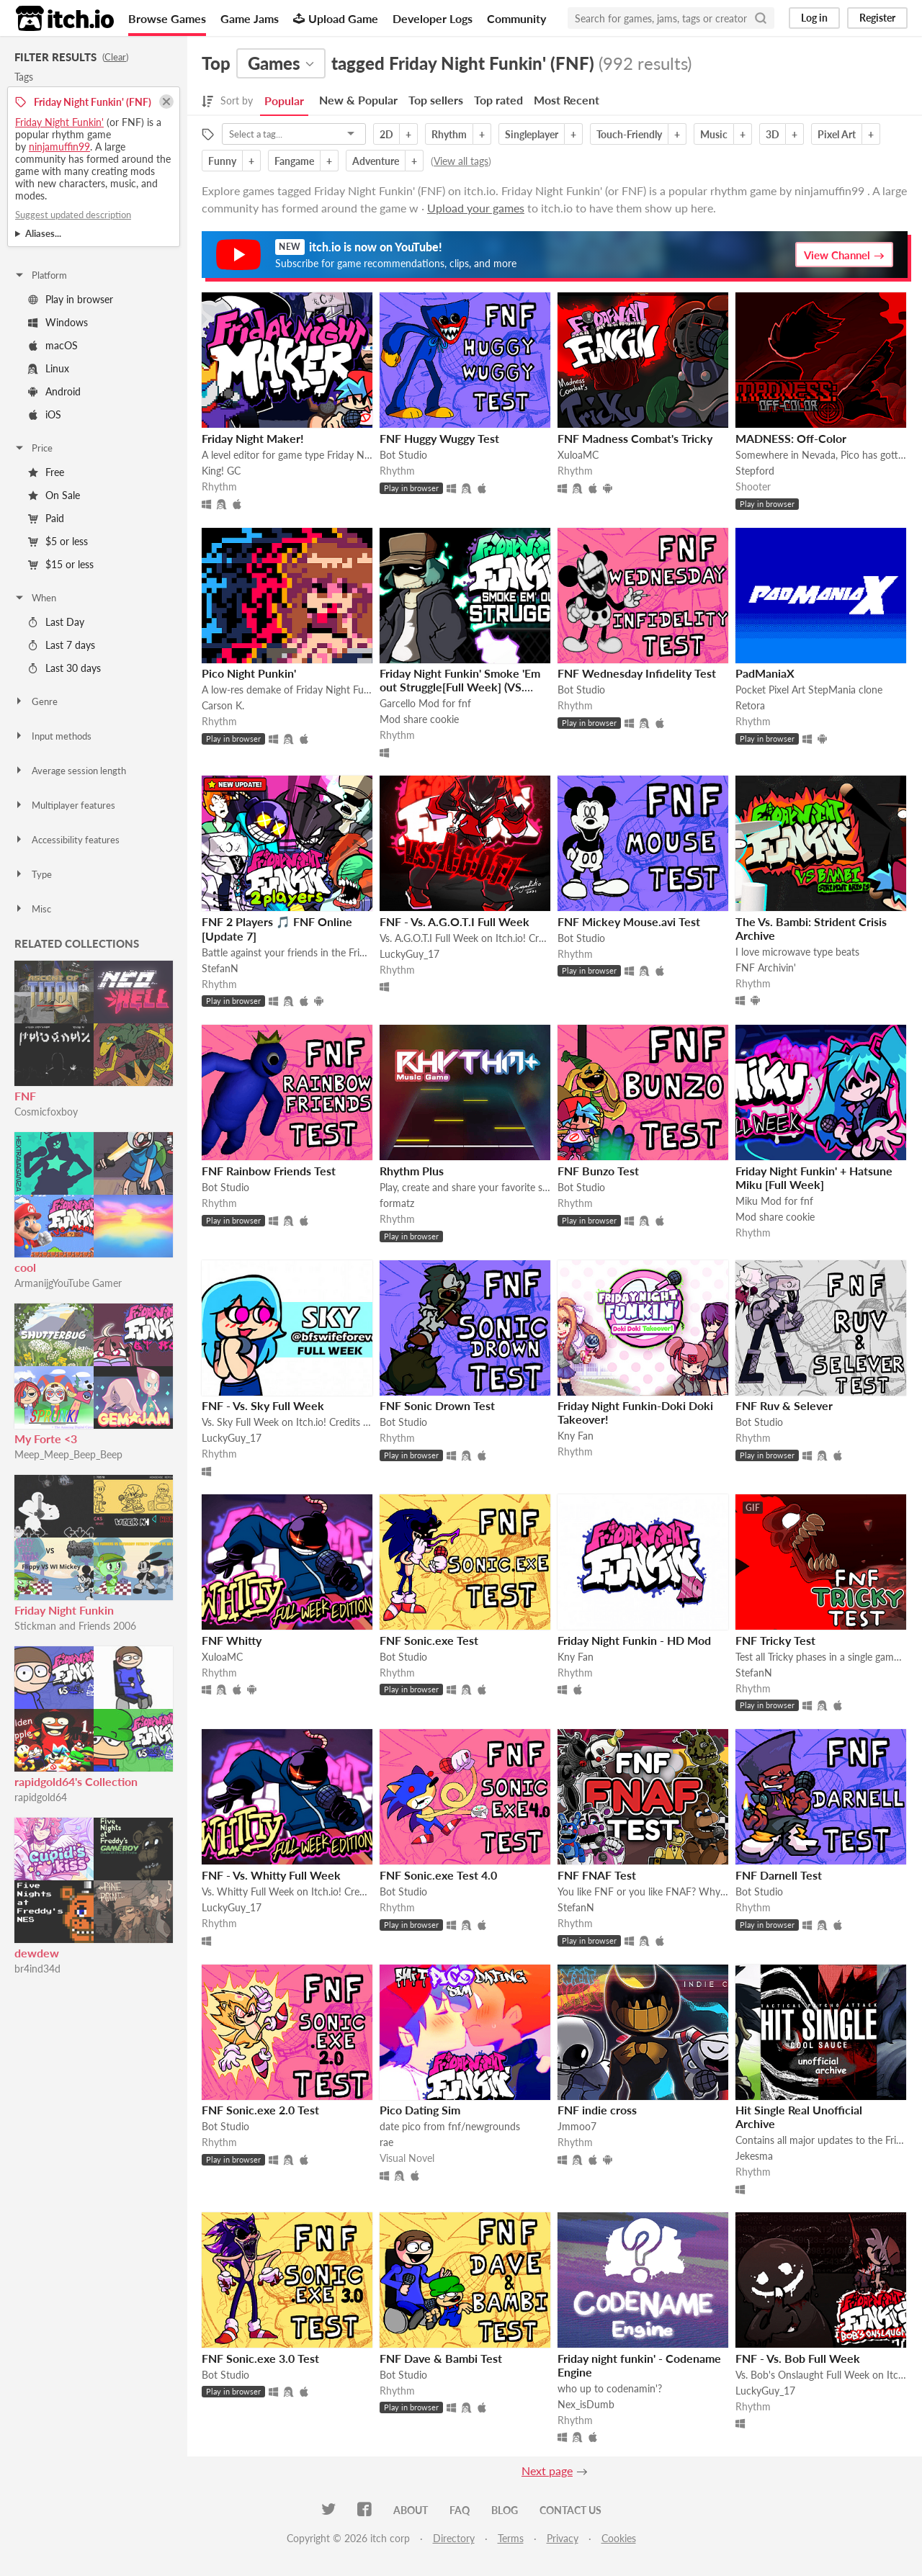 The image size is (922, 2576). I want to click on Game Jams, so click(249, 18).